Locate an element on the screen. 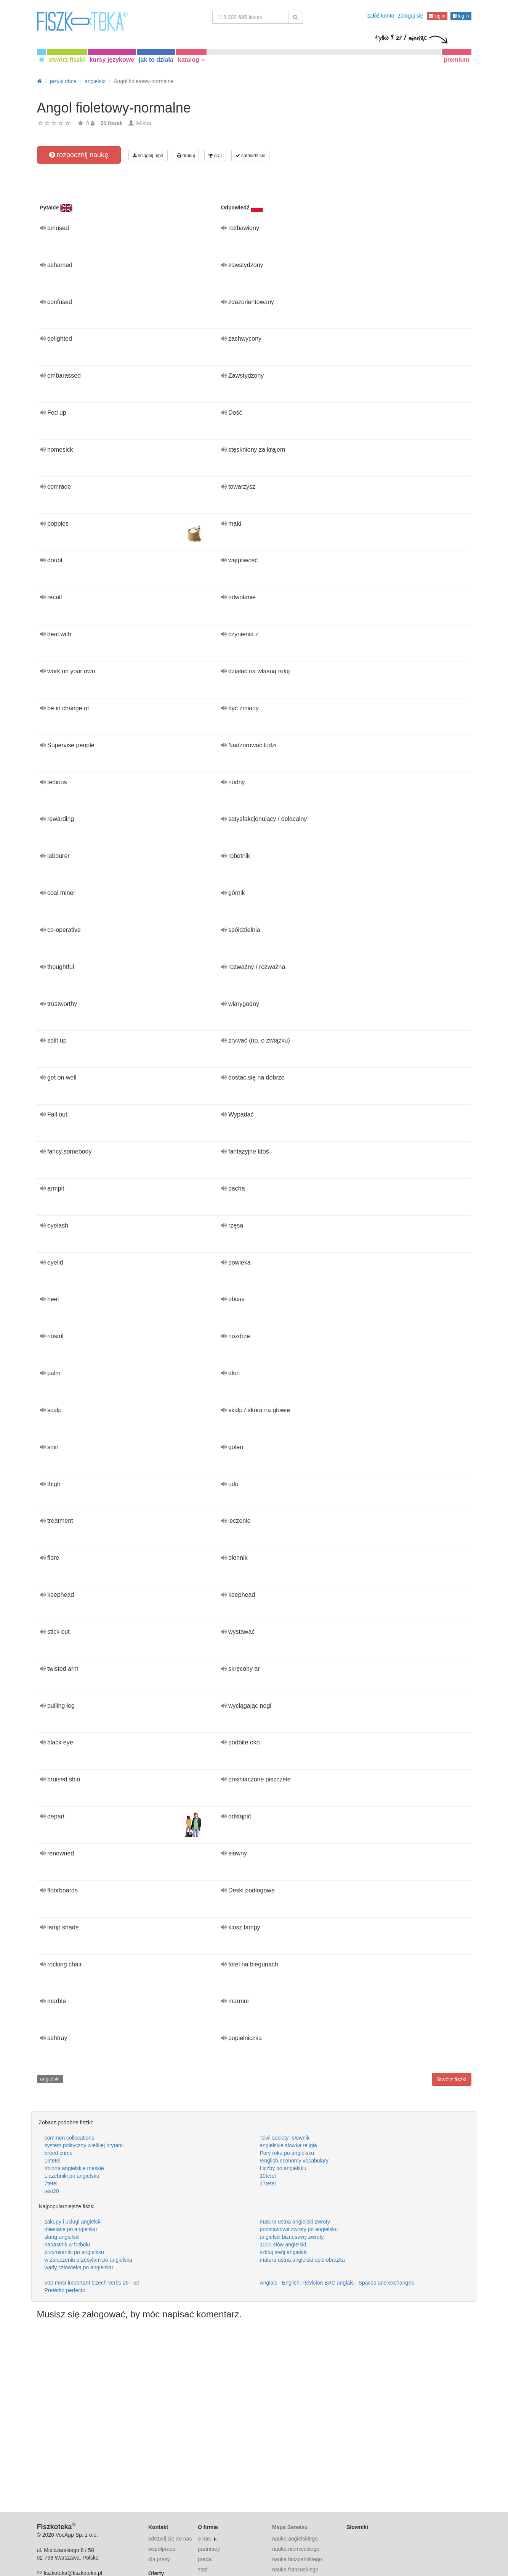 The width and height of the screenshot is (508, 2576). 500 most important Czech verbs 26 - 50 is located at coordinates (92, 2283).